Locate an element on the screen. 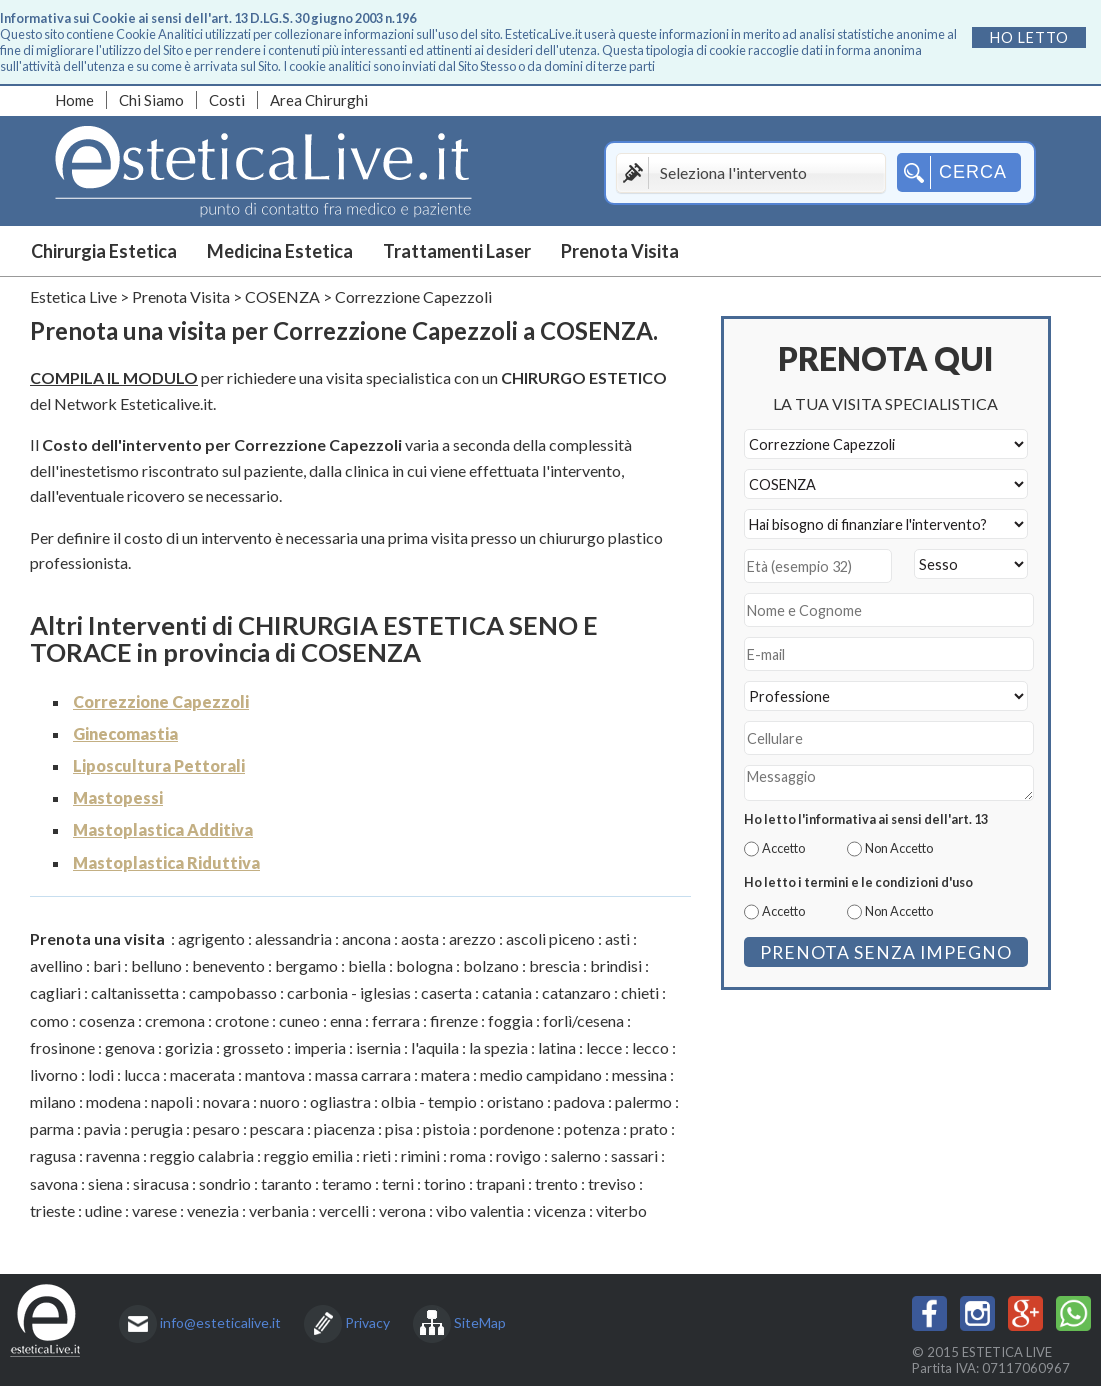 This screenshot has width=1101, height=1386. pescara is located at coordinates (277, 1128).